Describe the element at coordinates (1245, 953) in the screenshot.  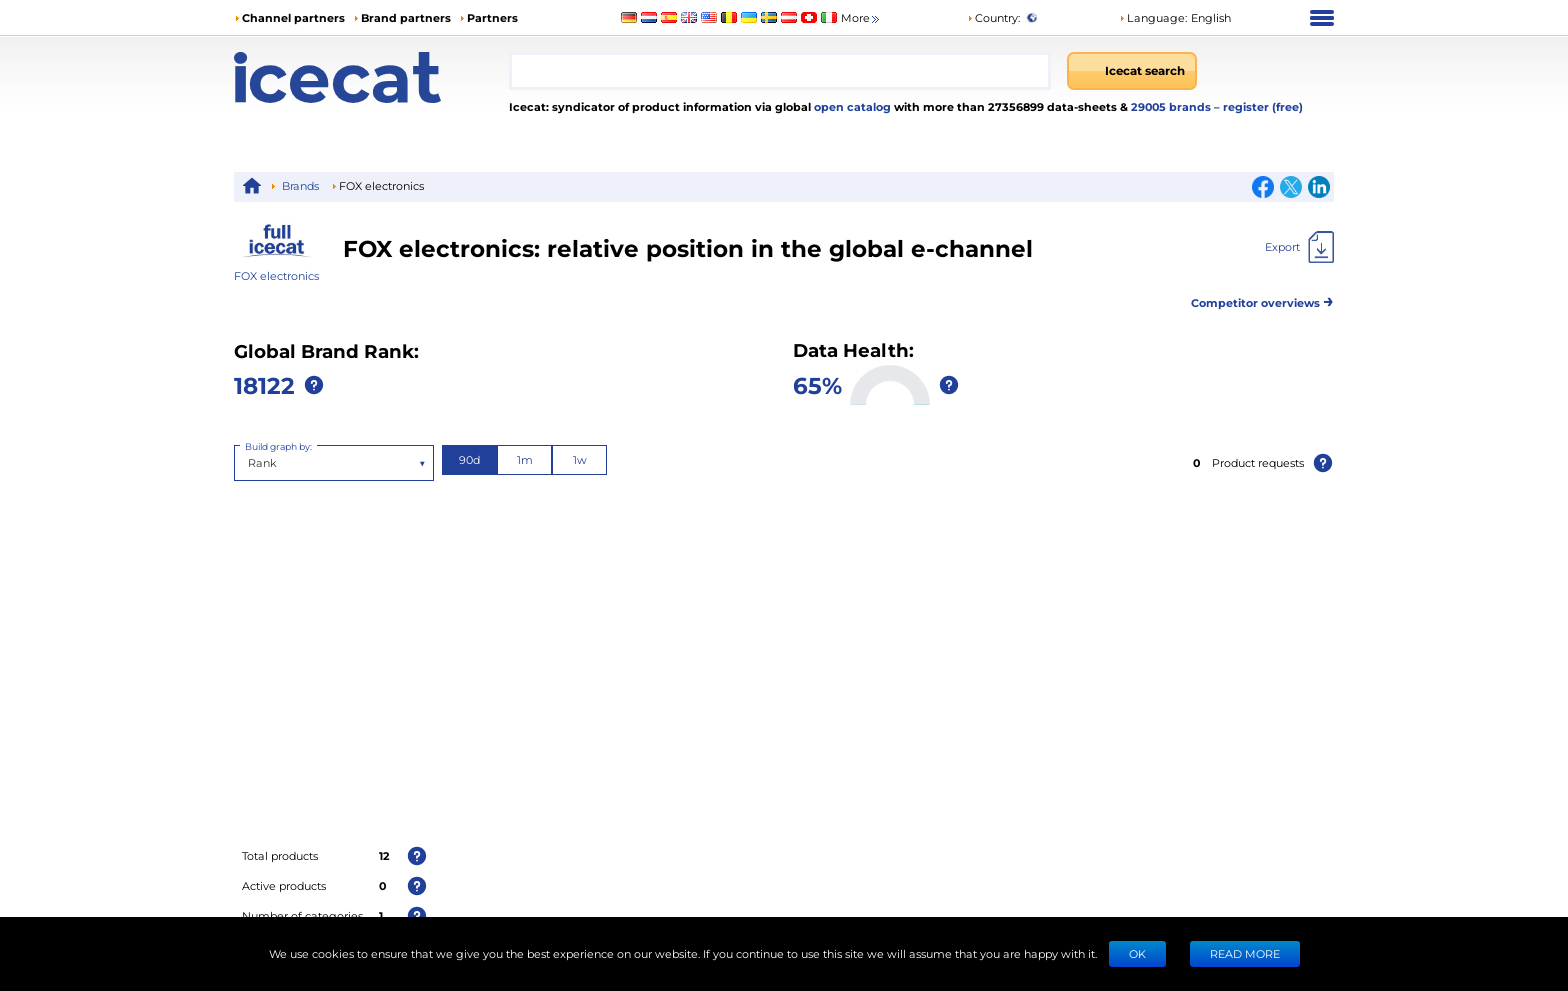
I see `READ MORE` at that location.